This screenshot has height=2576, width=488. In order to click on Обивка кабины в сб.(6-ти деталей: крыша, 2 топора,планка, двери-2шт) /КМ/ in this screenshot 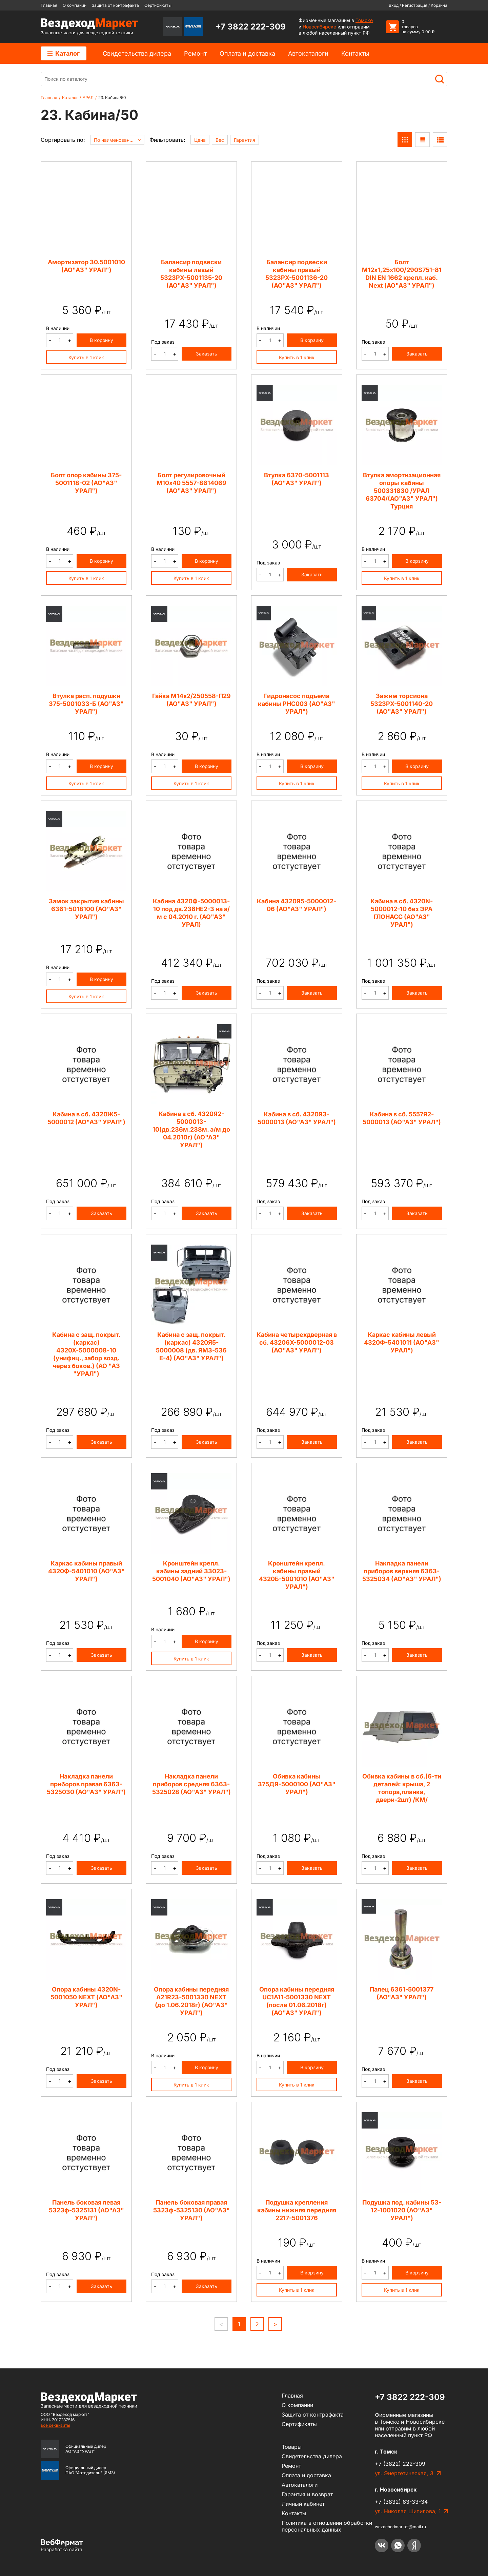, I will do `click(401, 1788)`.